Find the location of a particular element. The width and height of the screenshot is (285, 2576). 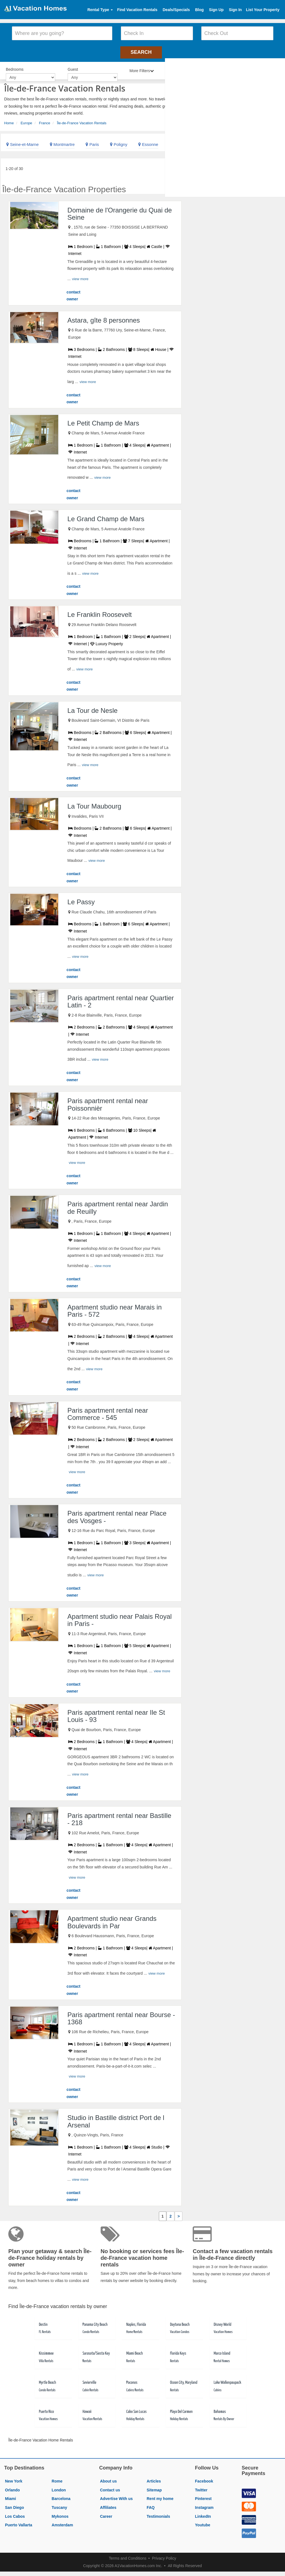

Le Grand Champ de Mars is located at coordinates (105, 516).